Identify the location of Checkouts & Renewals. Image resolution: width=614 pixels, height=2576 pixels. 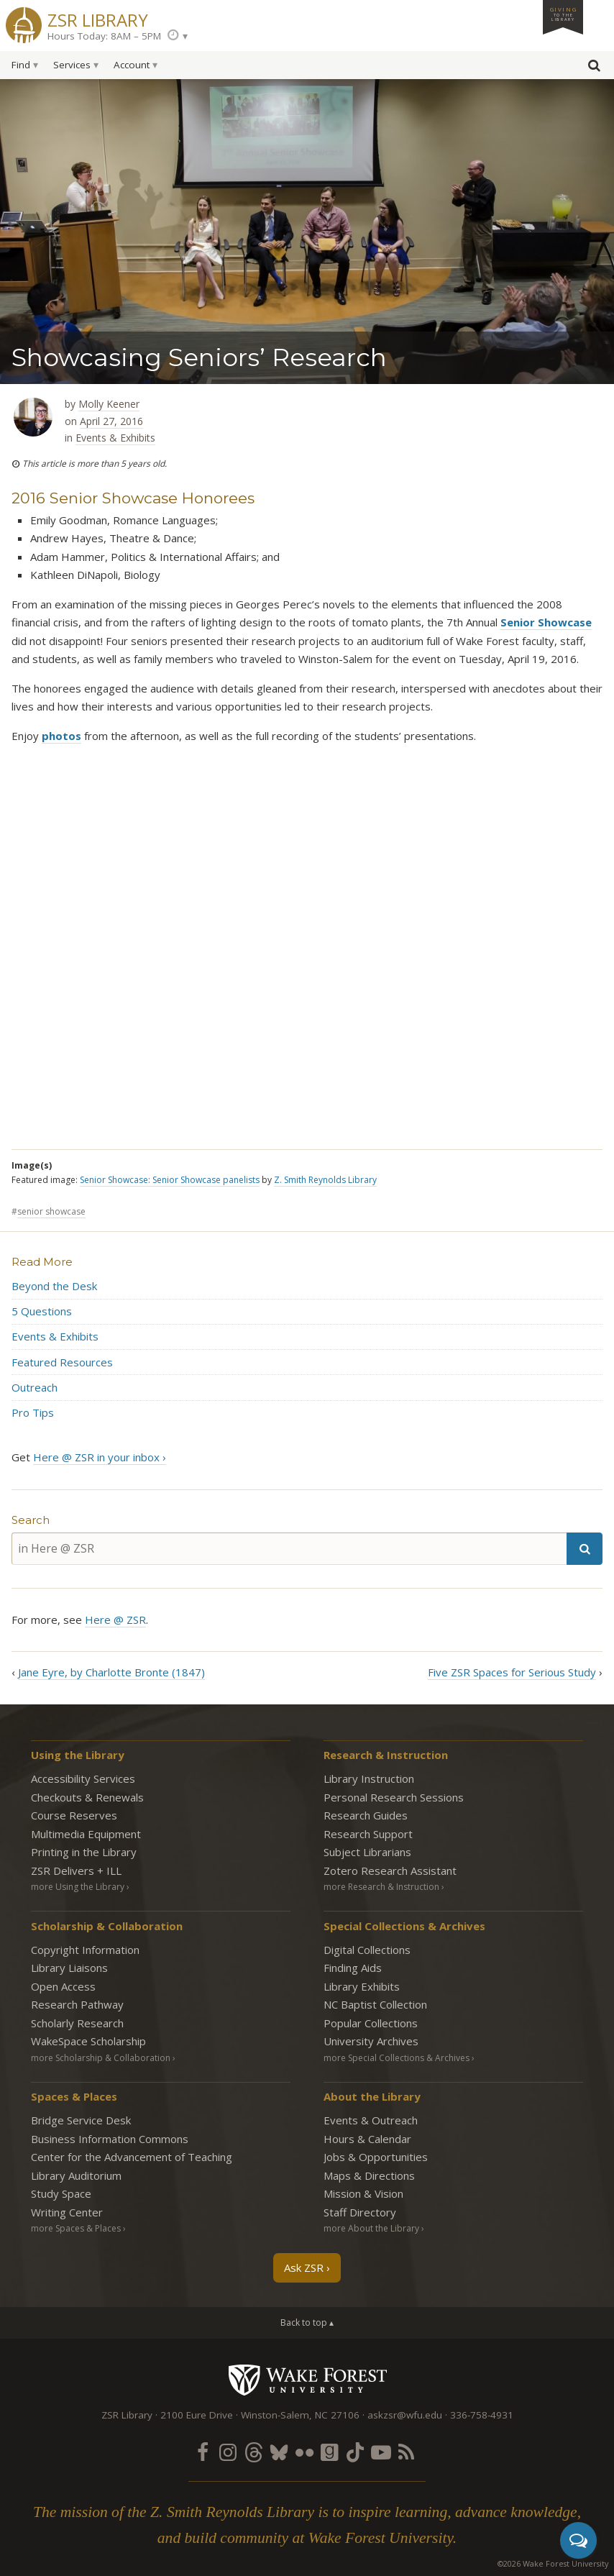
(87, 1797).